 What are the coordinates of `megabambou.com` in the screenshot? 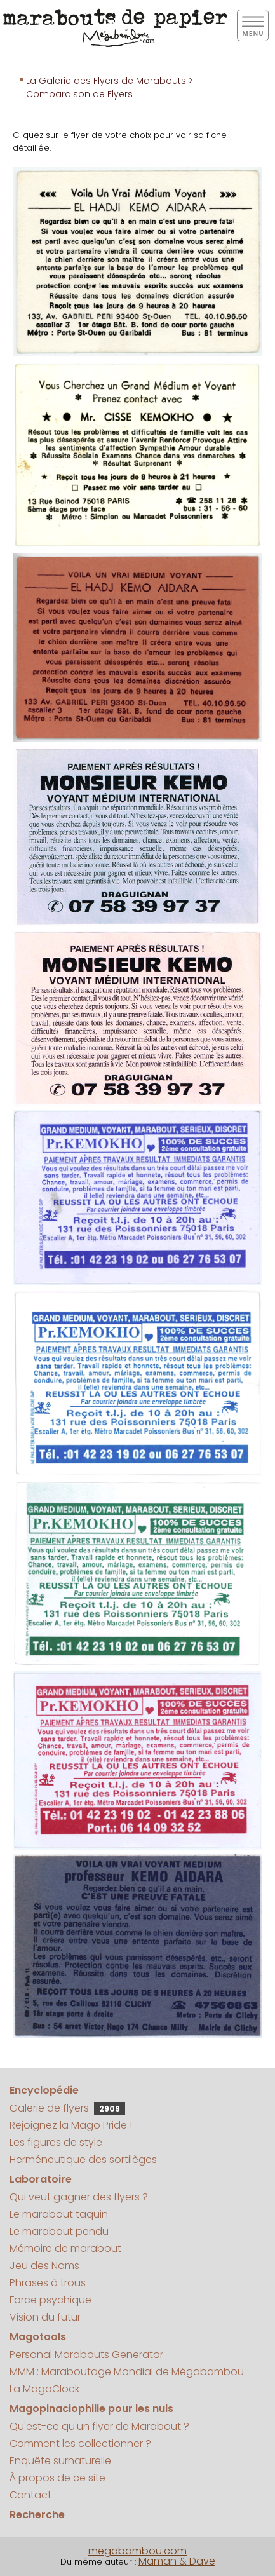 It's located at (137, 2551).